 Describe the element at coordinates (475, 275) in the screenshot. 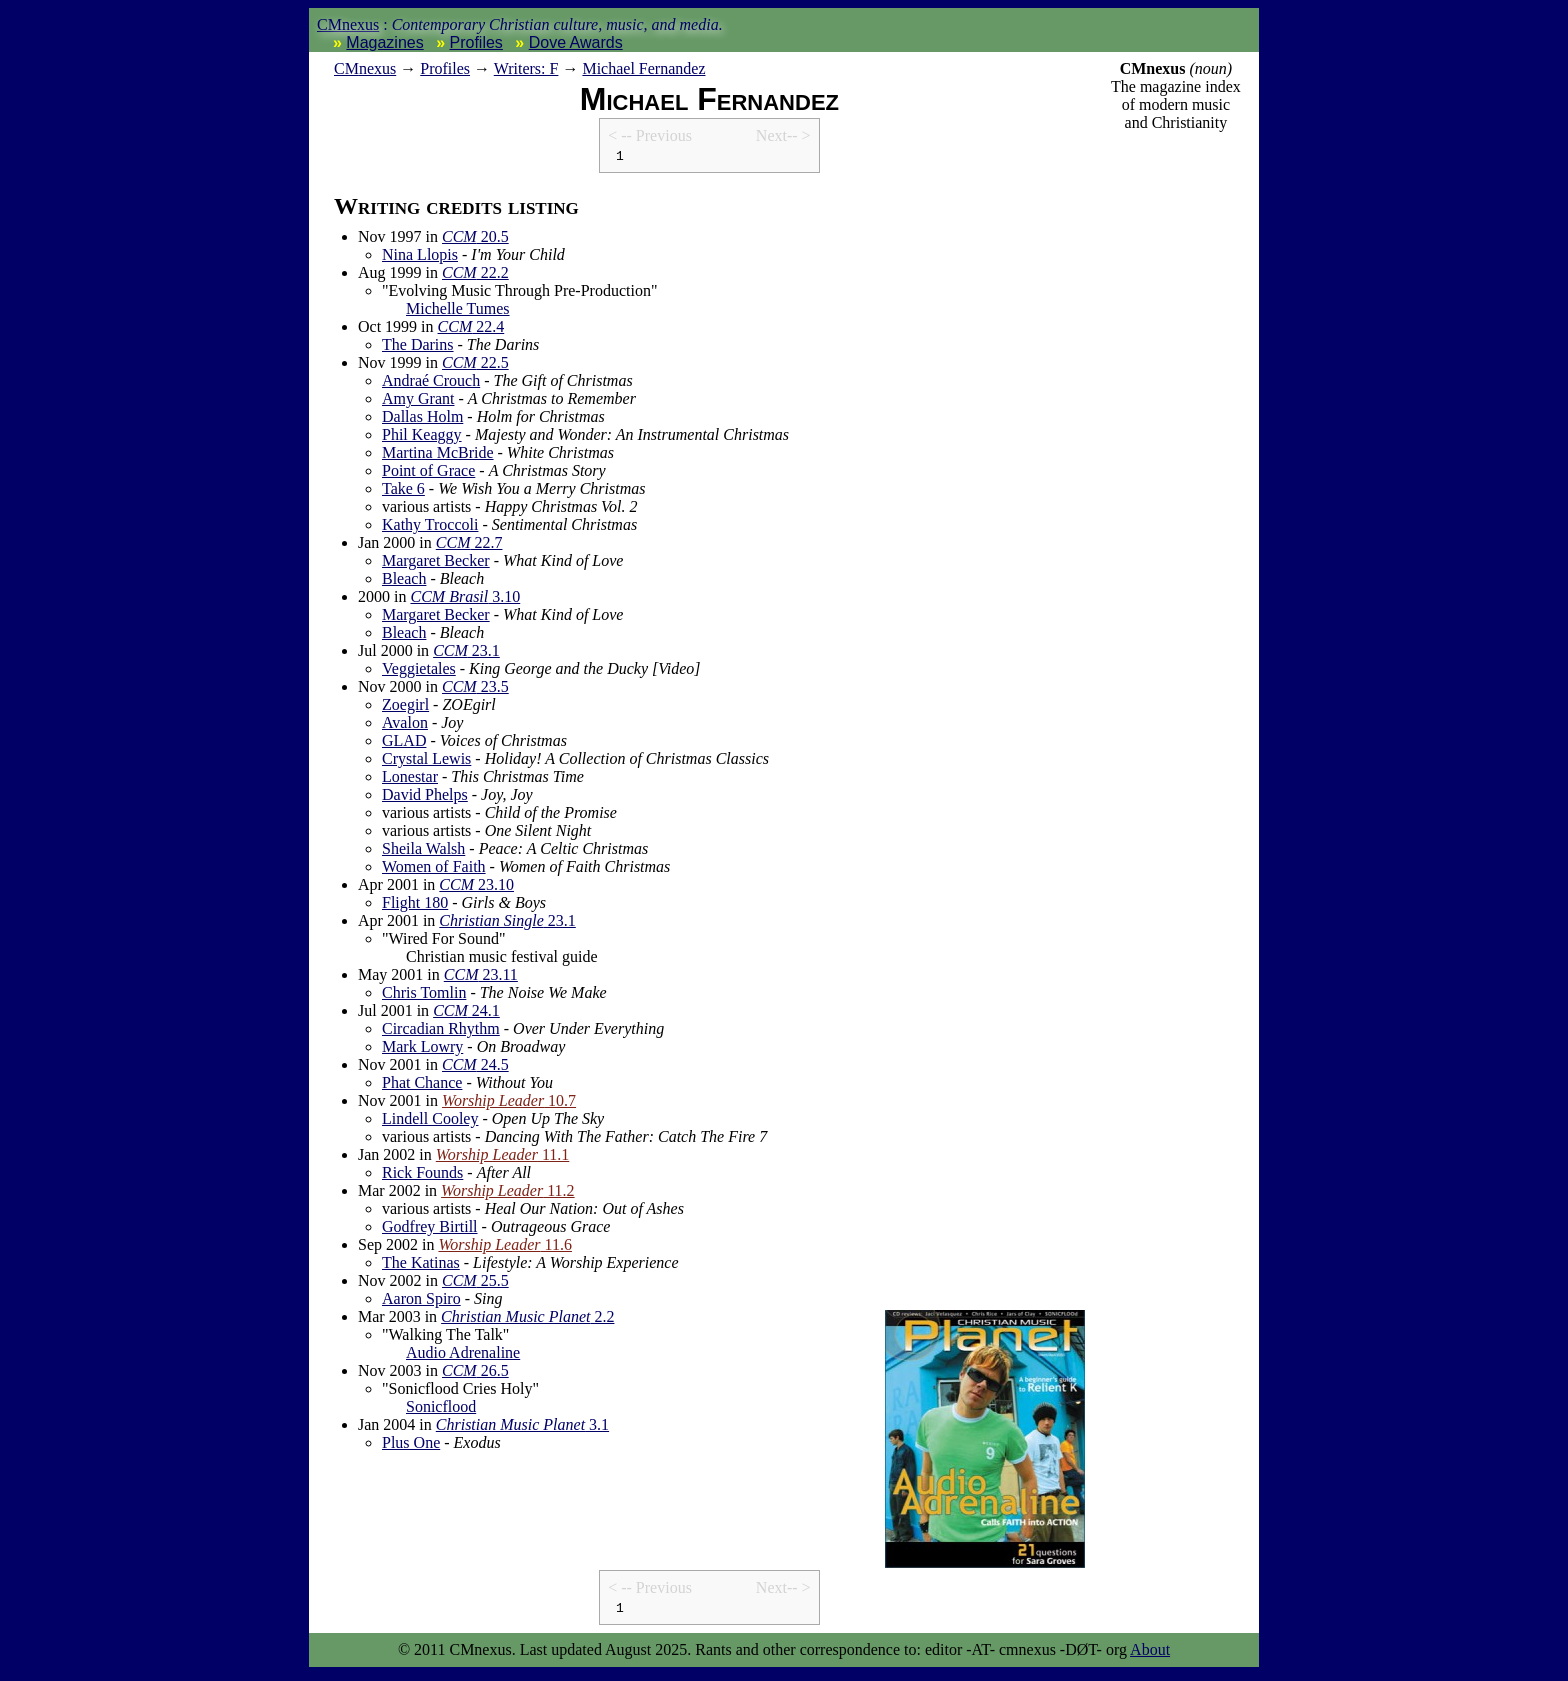

I see `22.2` at that location.